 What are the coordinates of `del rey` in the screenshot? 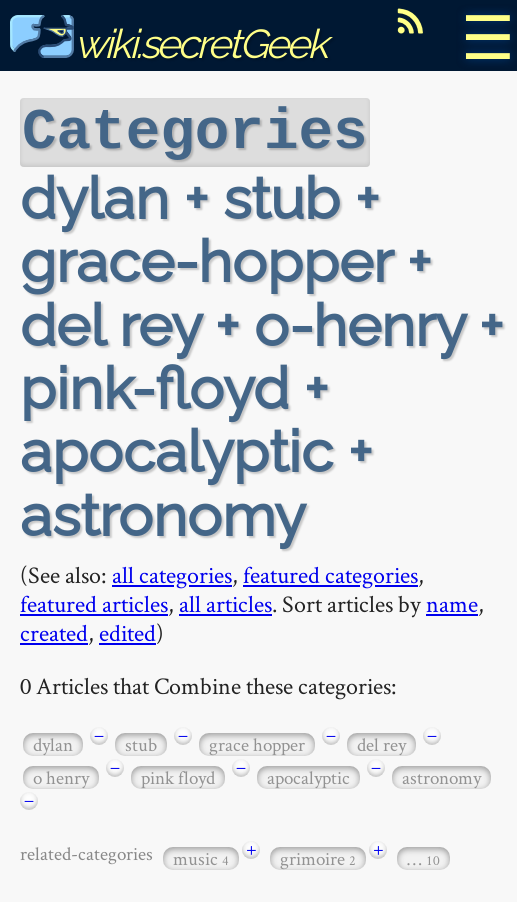 It's located at (381, 742).